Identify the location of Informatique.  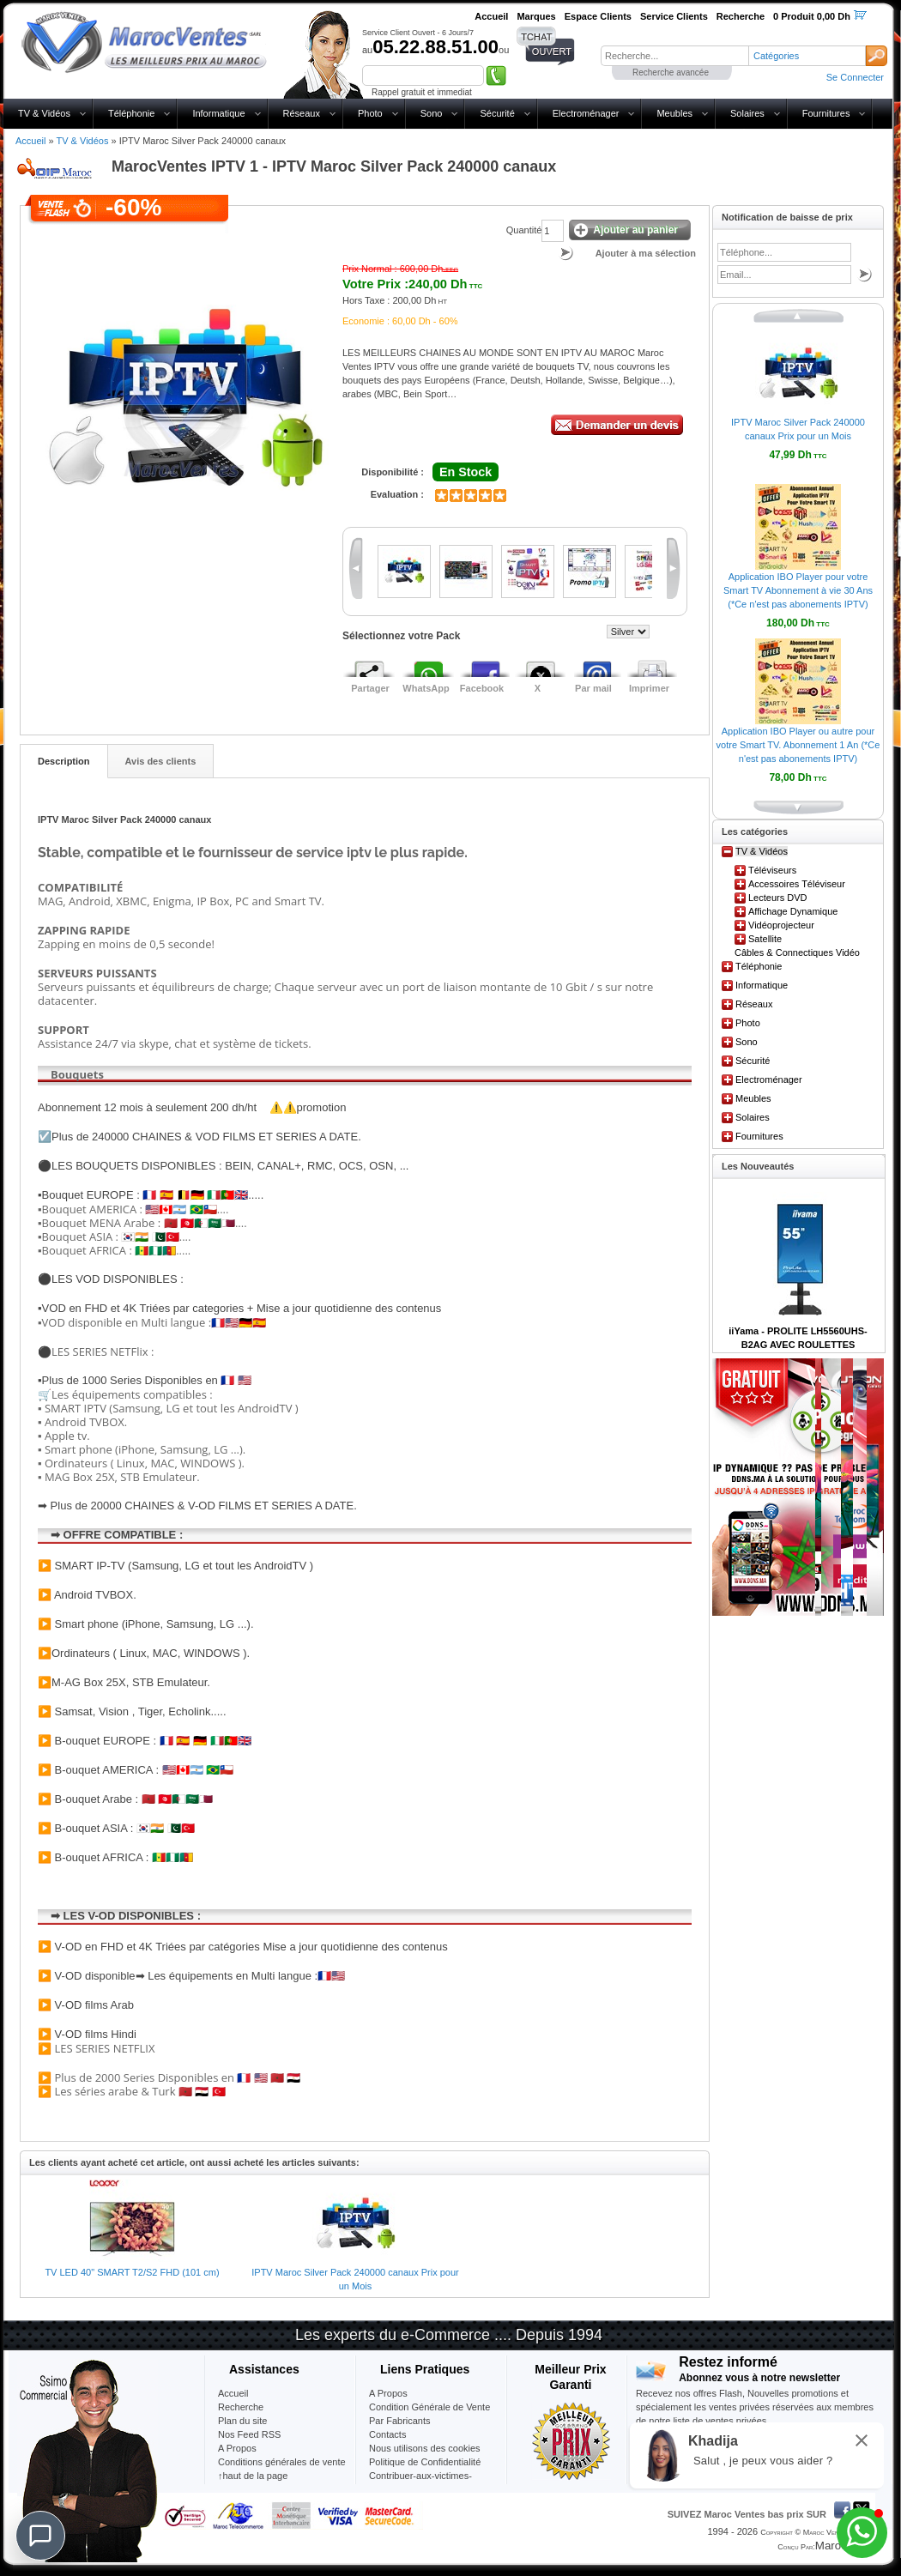
(218, 113).